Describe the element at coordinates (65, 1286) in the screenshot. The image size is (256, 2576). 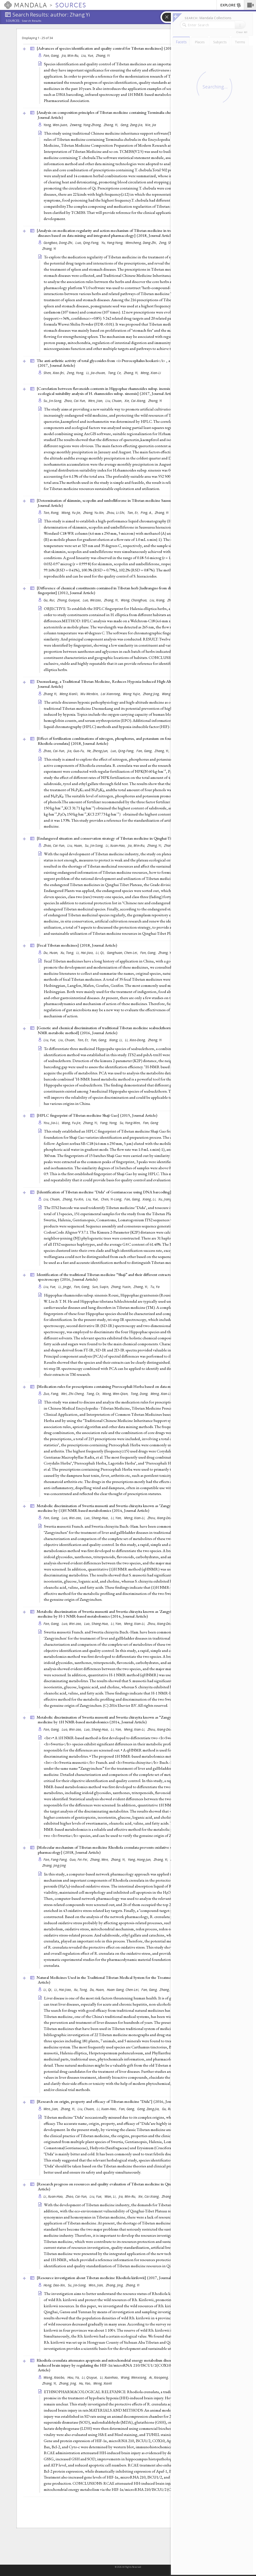
I see `Li, Jingyi,` at that location.